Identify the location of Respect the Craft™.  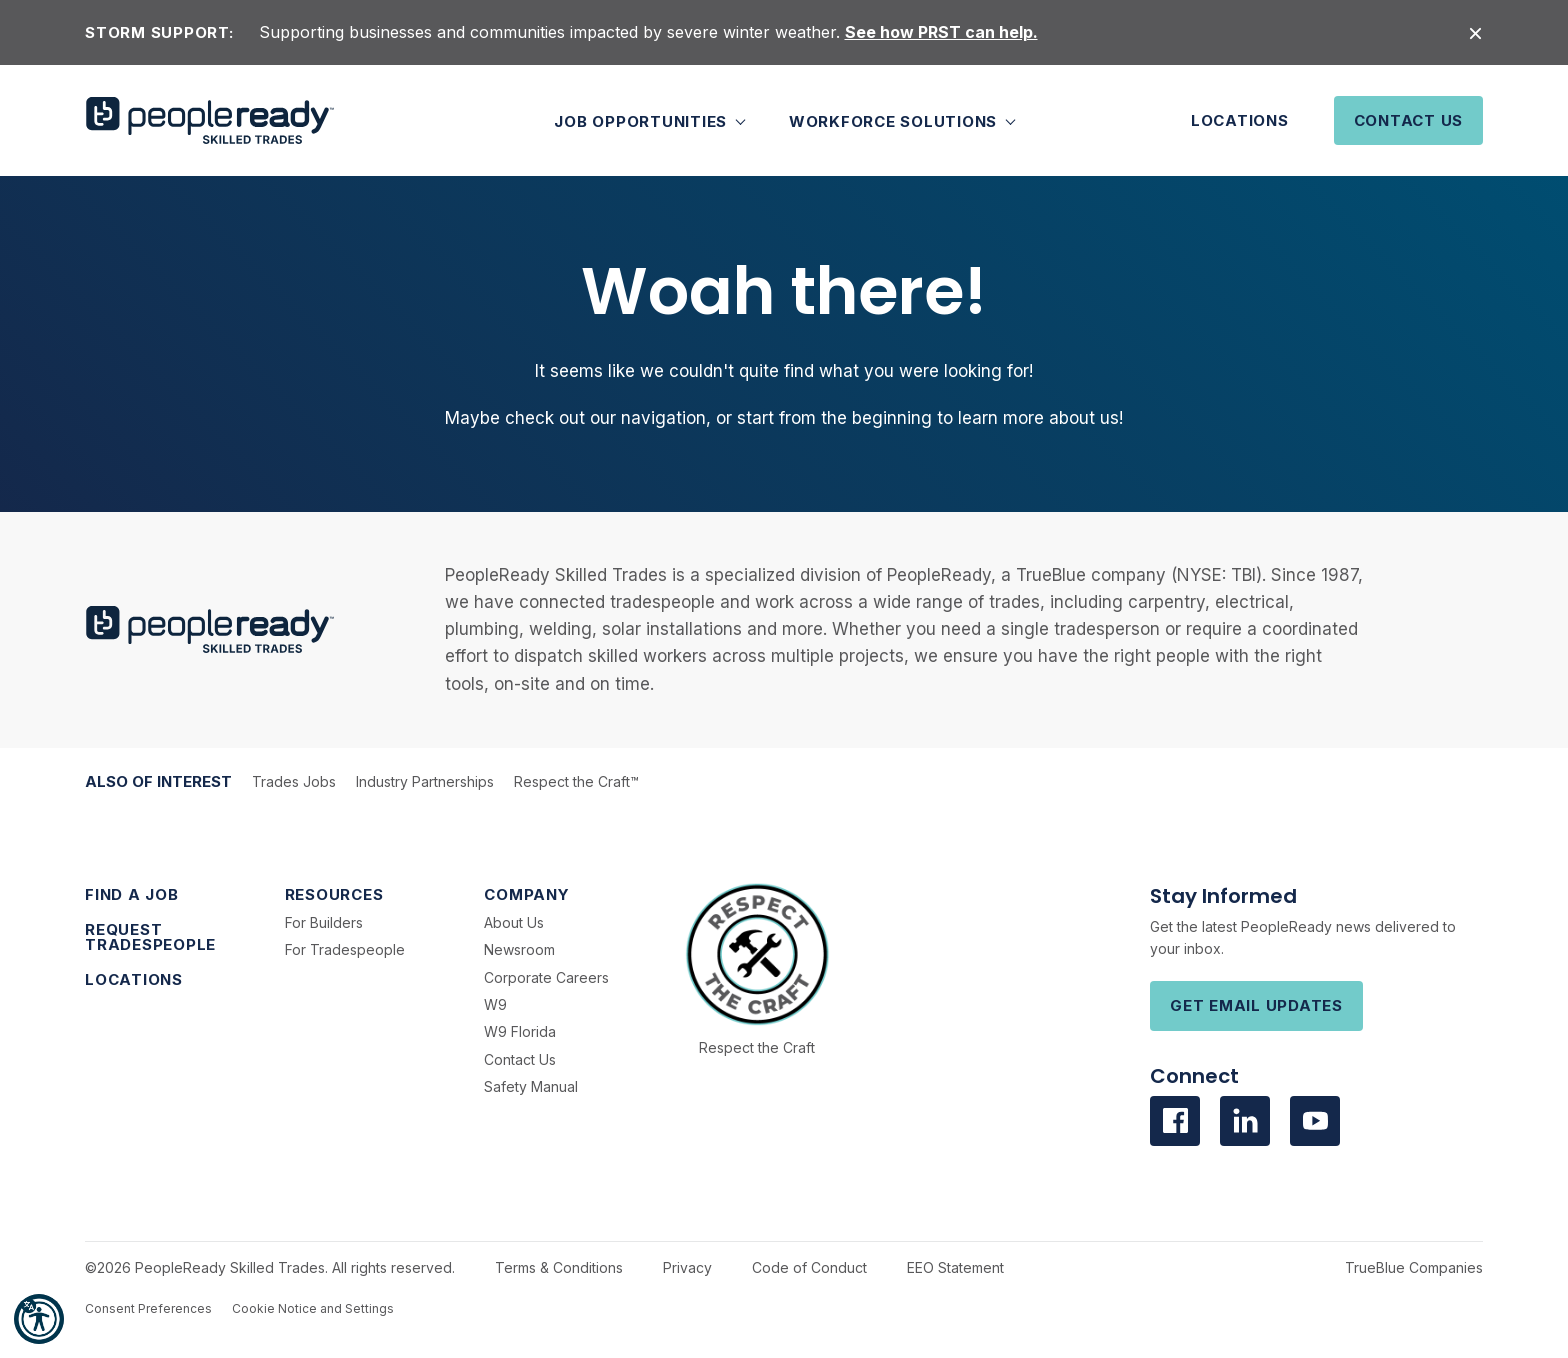
(576, 781).